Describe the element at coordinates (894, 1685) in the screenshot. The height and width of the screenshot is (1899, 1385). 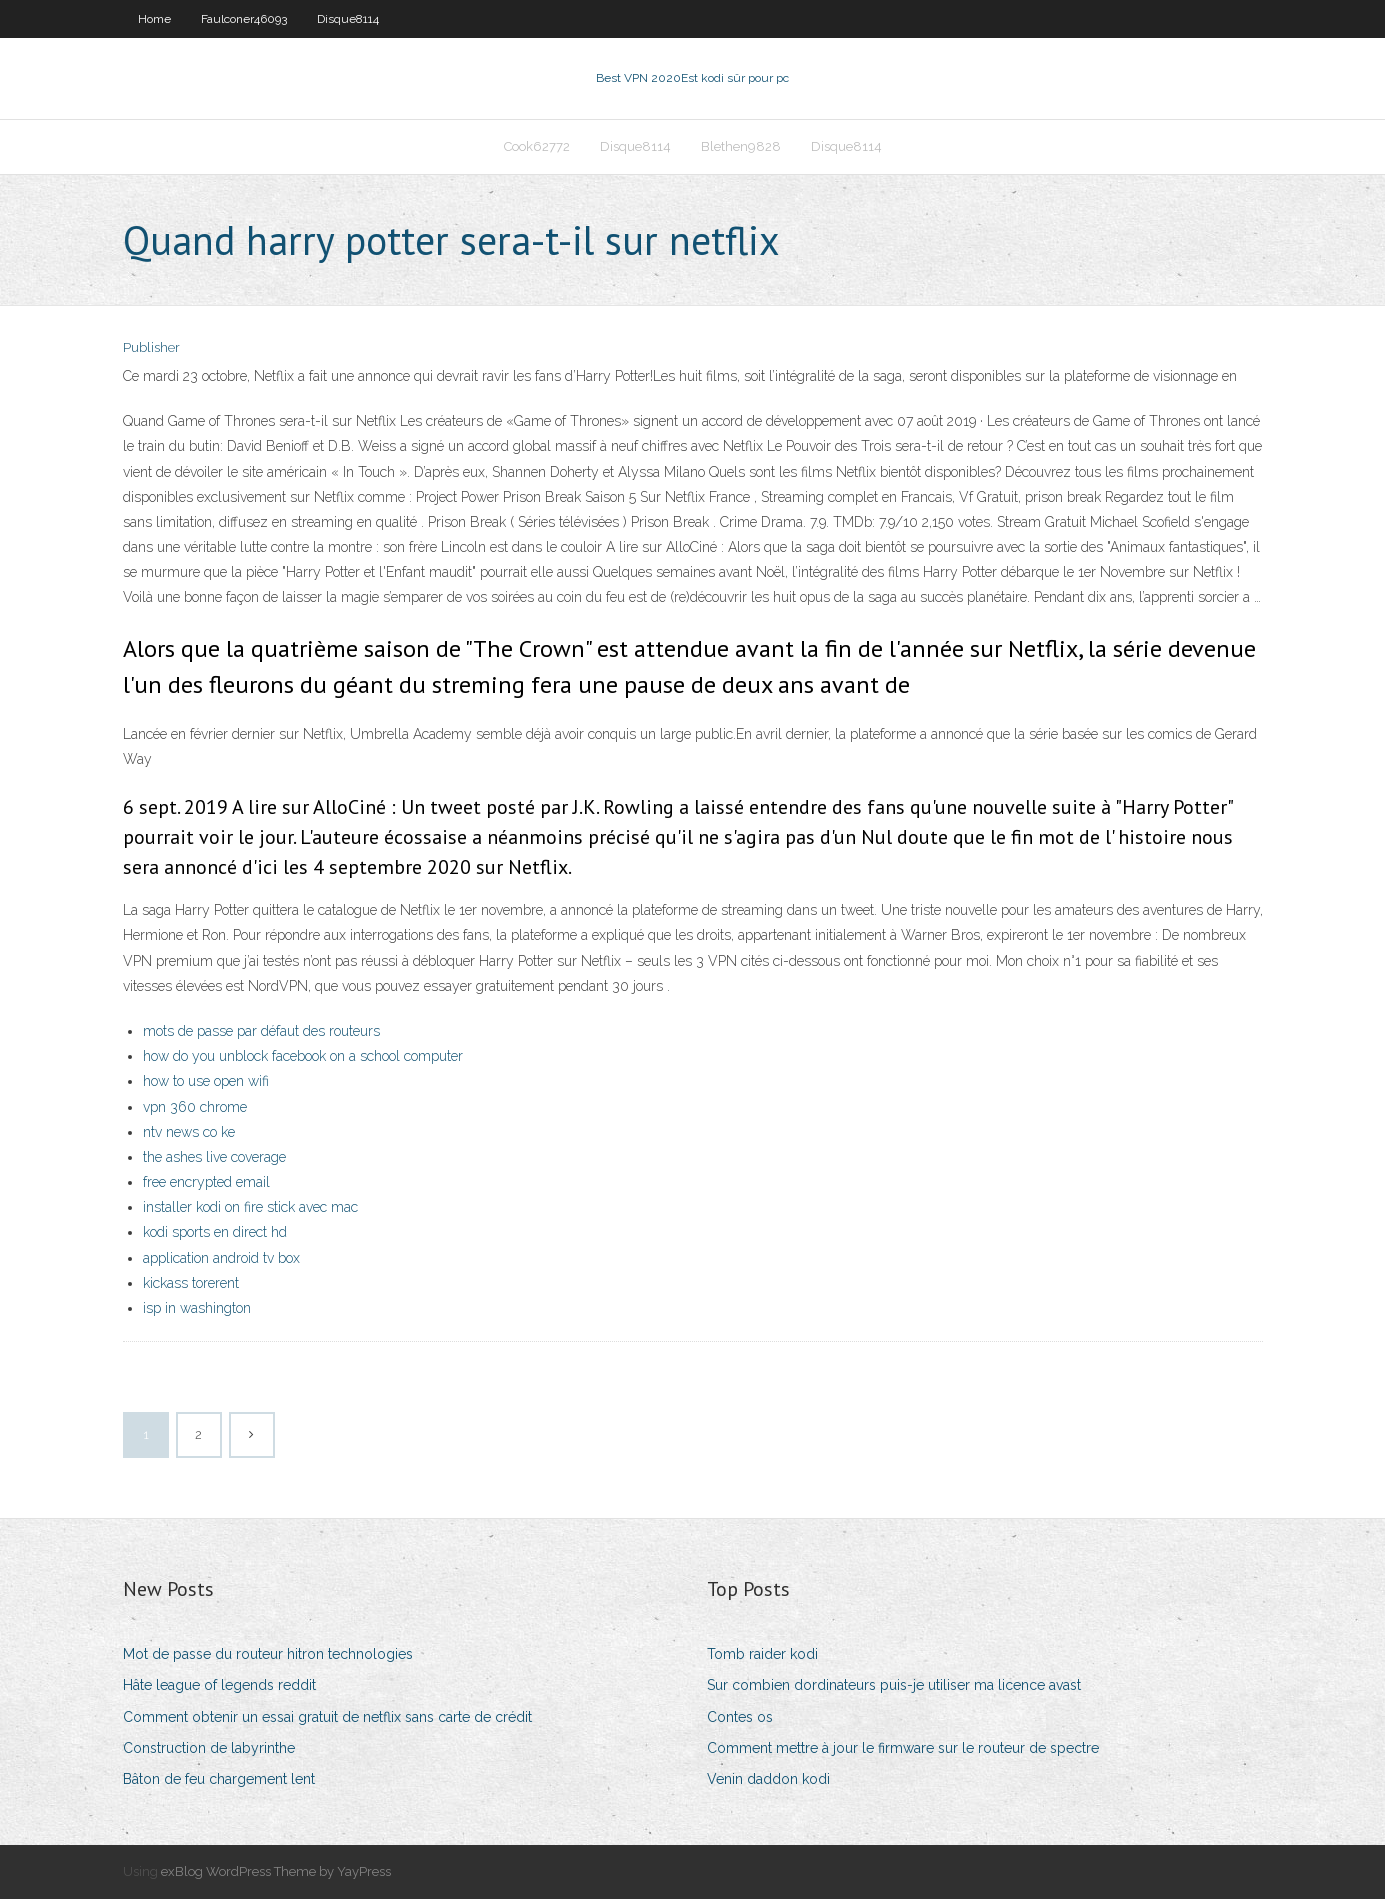
I see `Sur combien dordinateurs puis-je utiliser ma licence avast` at that location.